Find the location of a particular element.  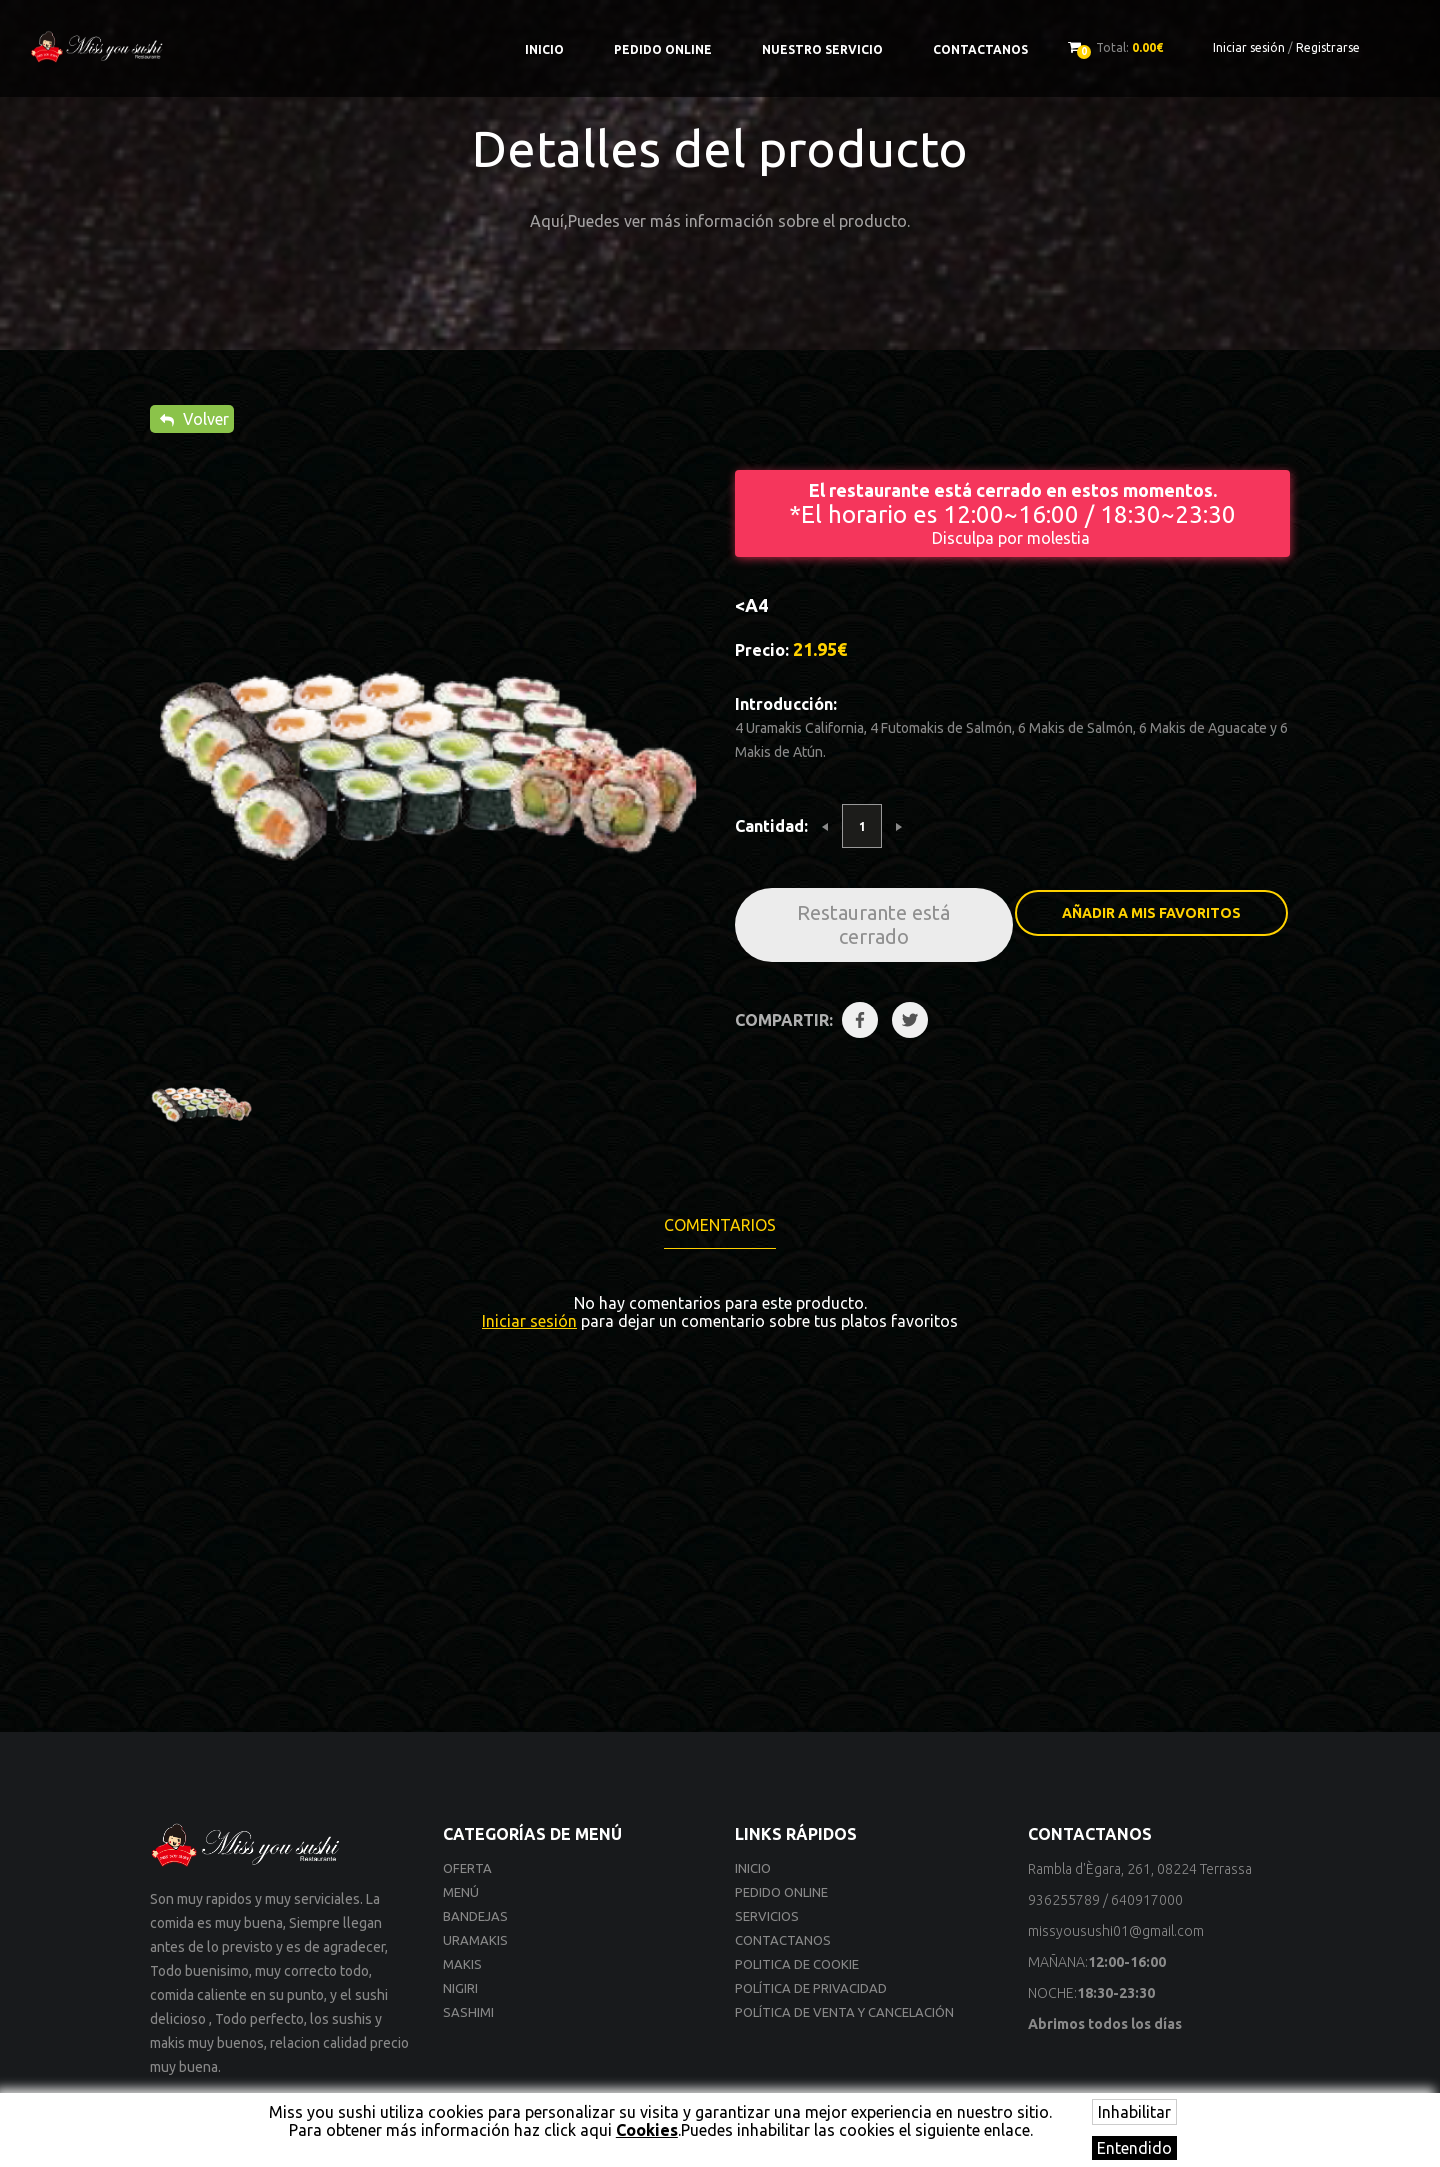

Menú is located at coordinates (461, 1892).